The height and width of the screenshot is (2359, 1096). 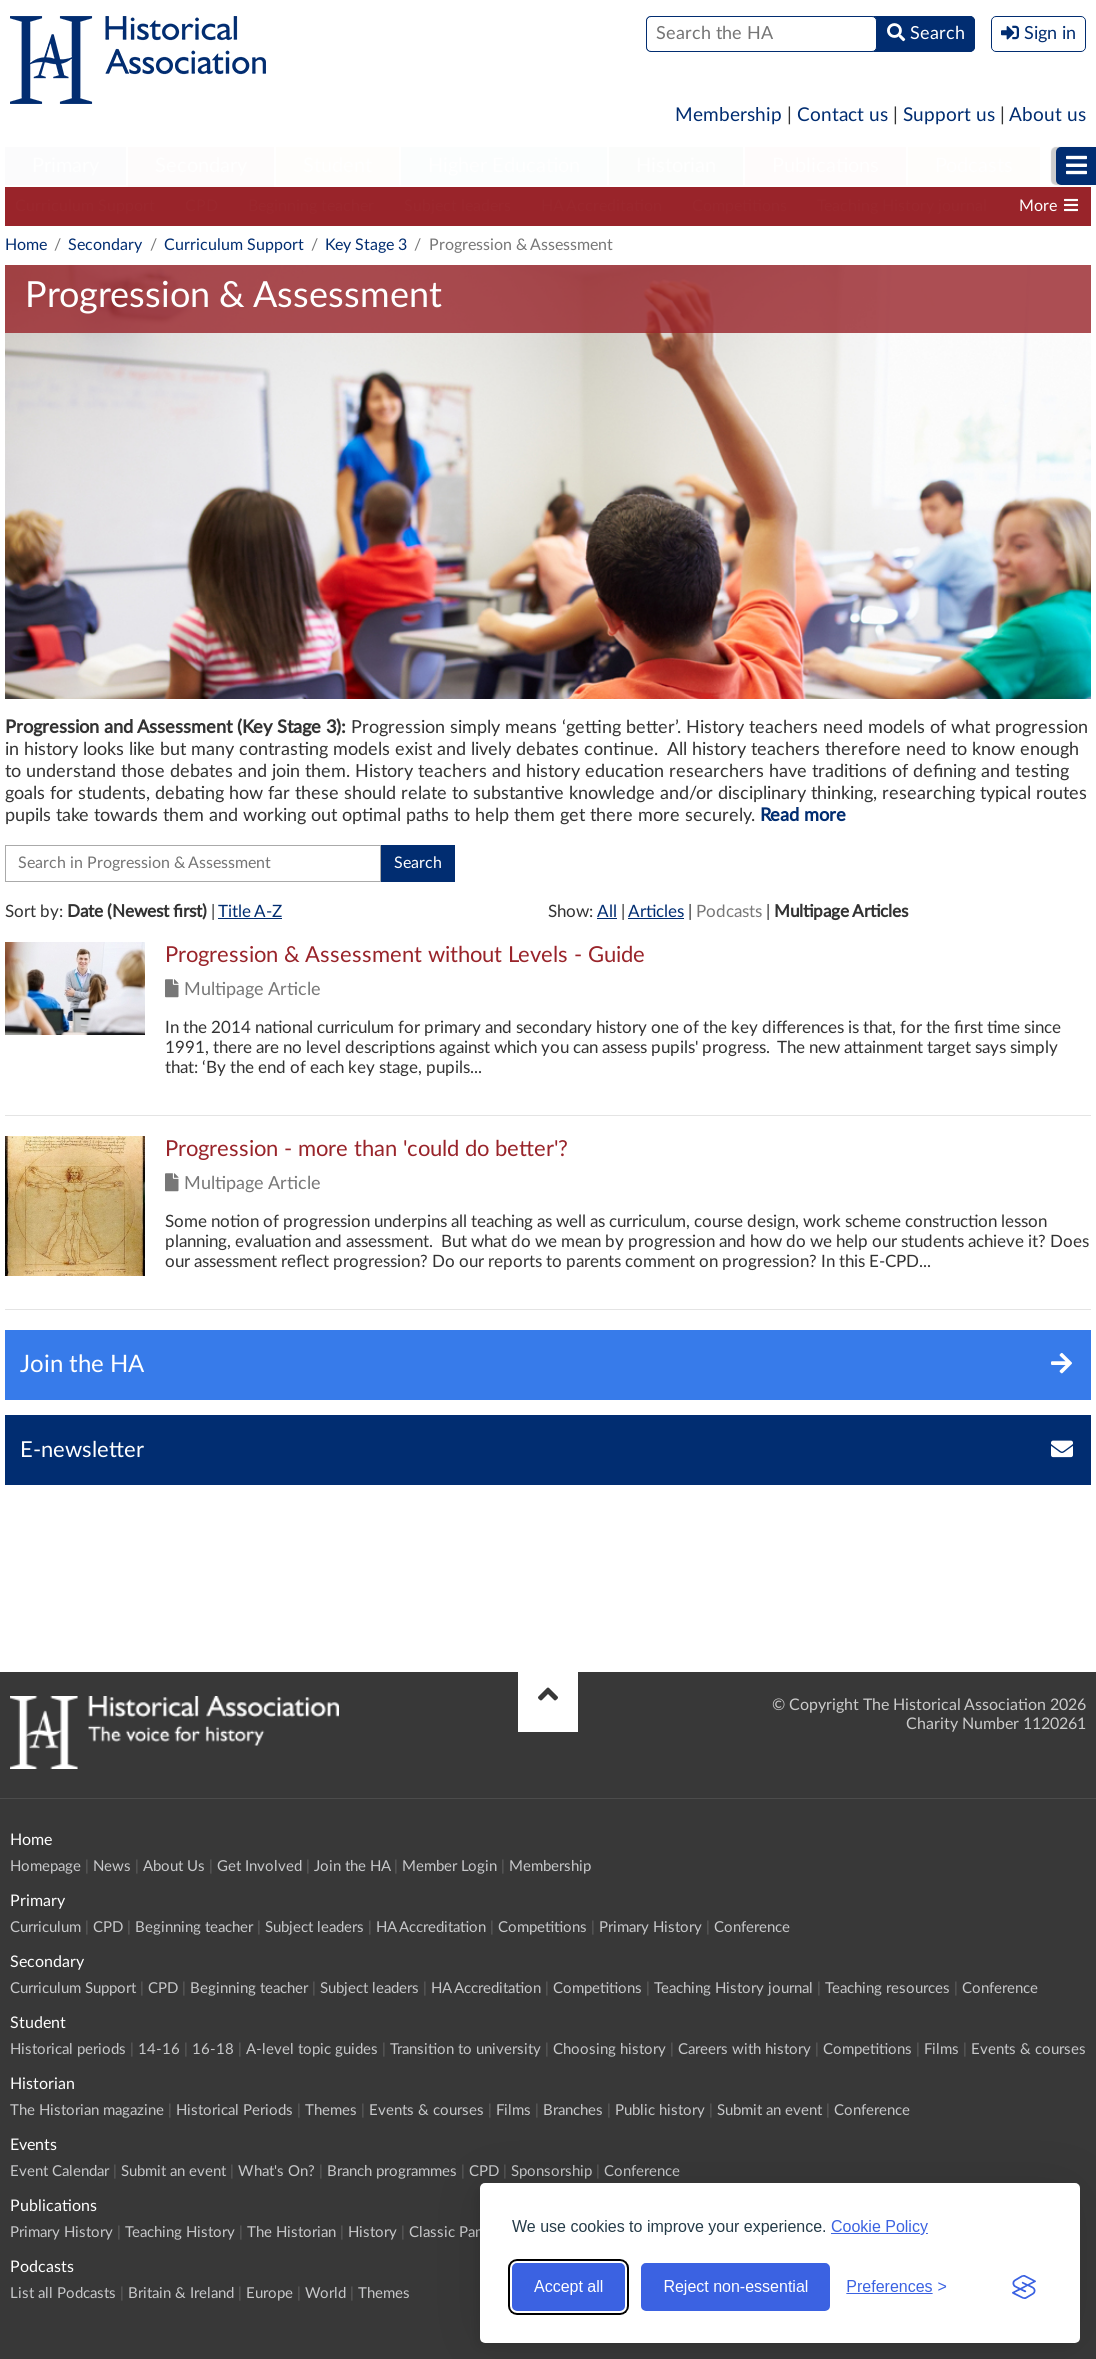 What do you see at coordinates (291, 2232) in the screenshot?
I see `The Historian` at bounding box center [291, 2232].